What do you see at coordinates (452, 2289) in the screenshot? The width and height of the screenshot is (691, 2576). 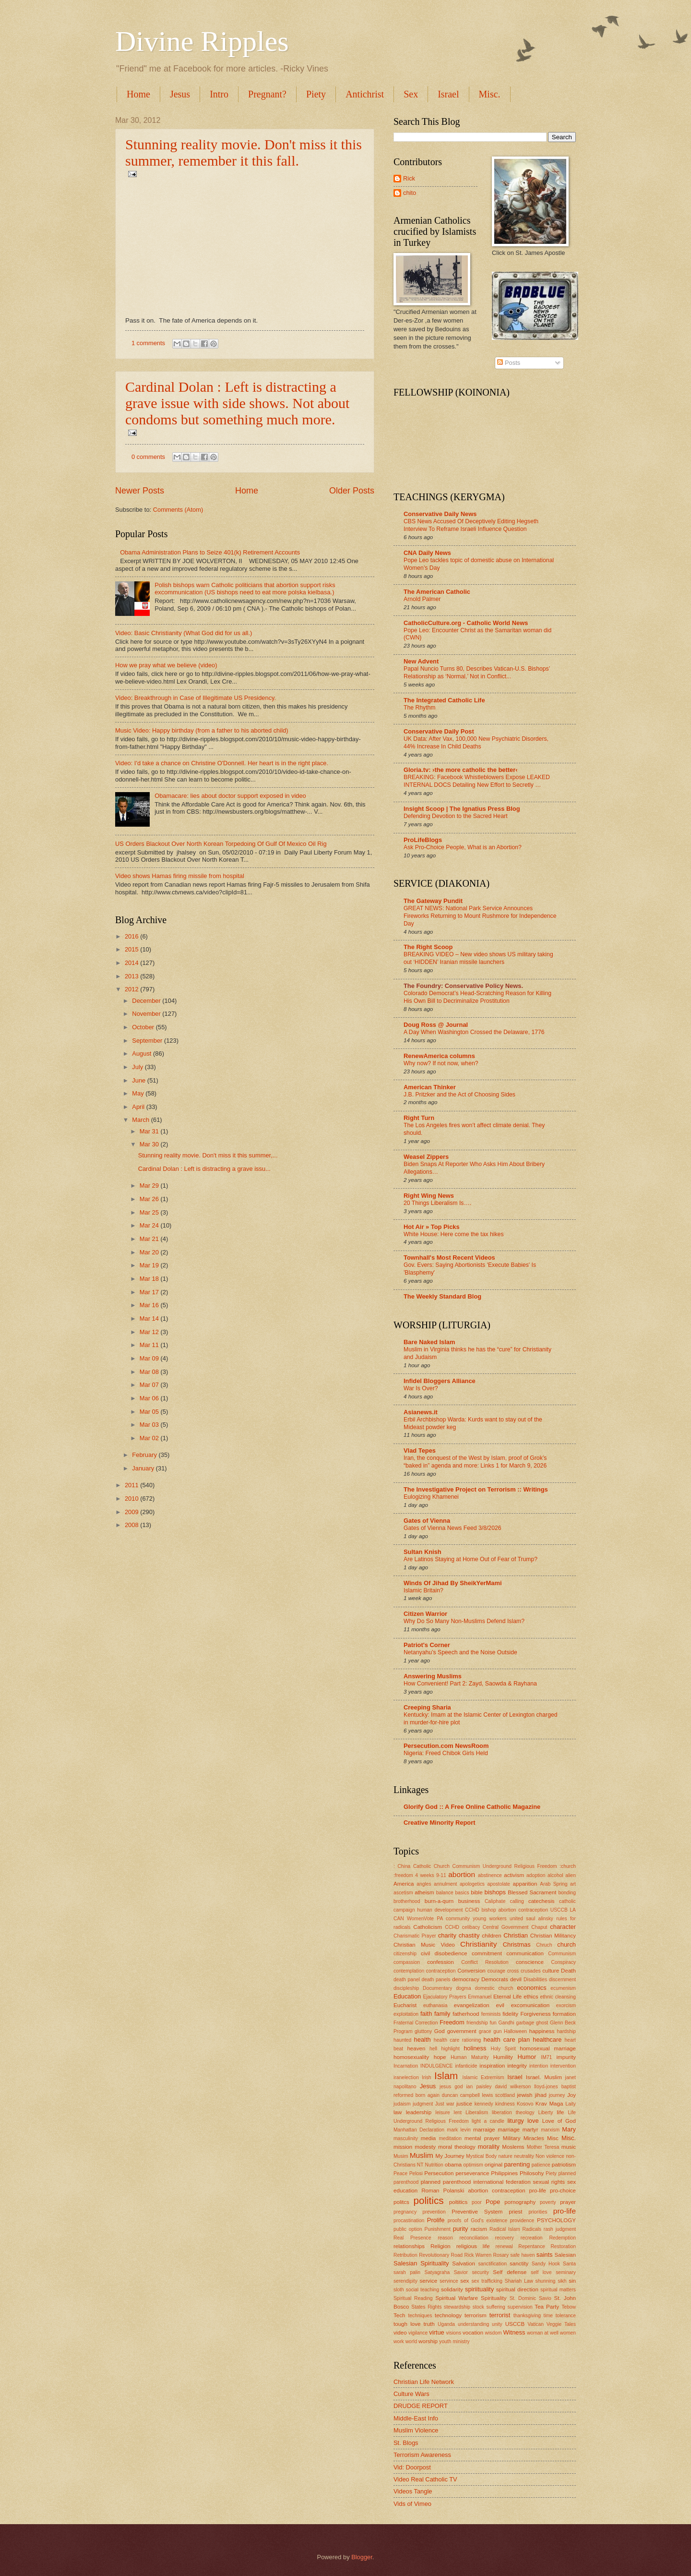 I see `solidarity` at bounding box center [452, 2289].